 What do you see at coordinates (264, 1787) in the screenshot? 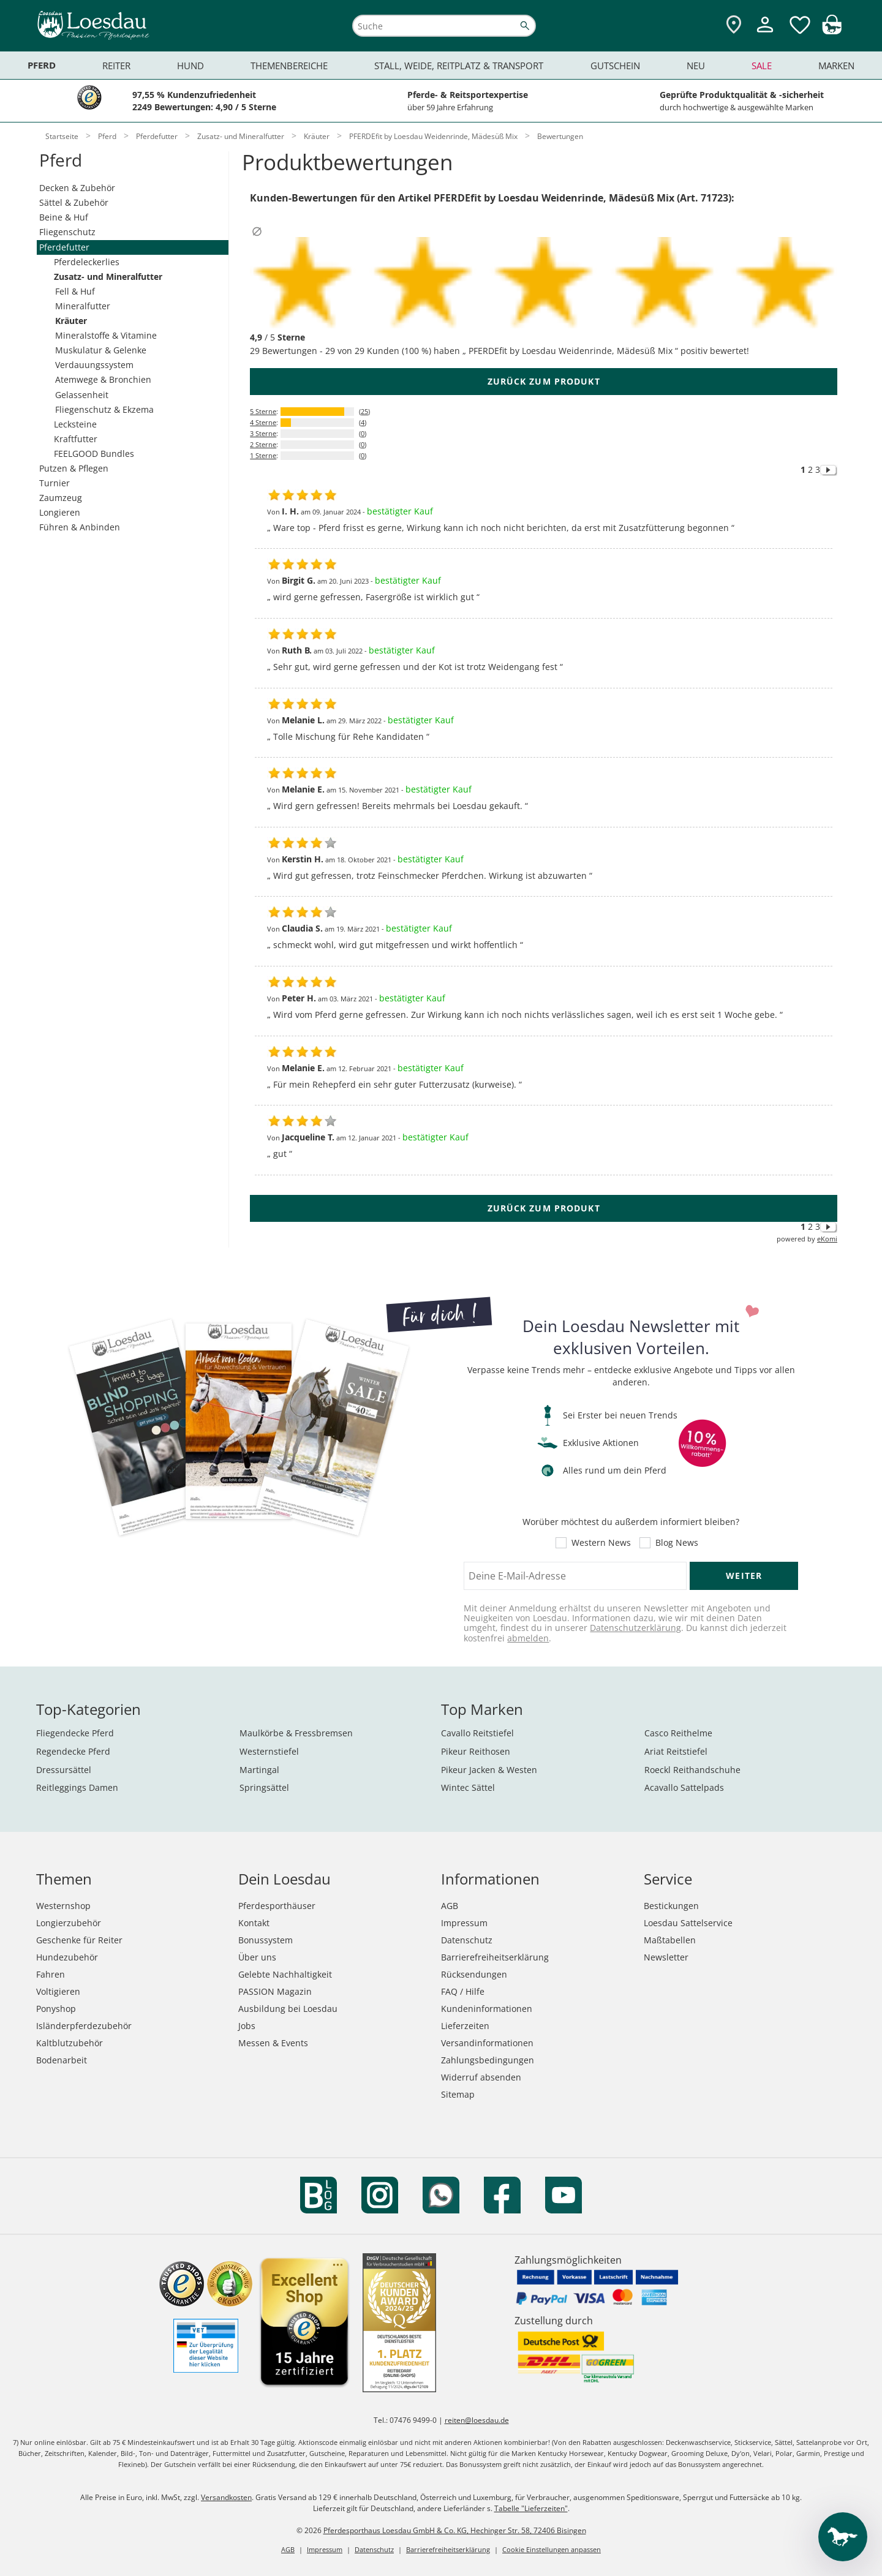
I see `Springsättel` at bounding box center [264, 1787].